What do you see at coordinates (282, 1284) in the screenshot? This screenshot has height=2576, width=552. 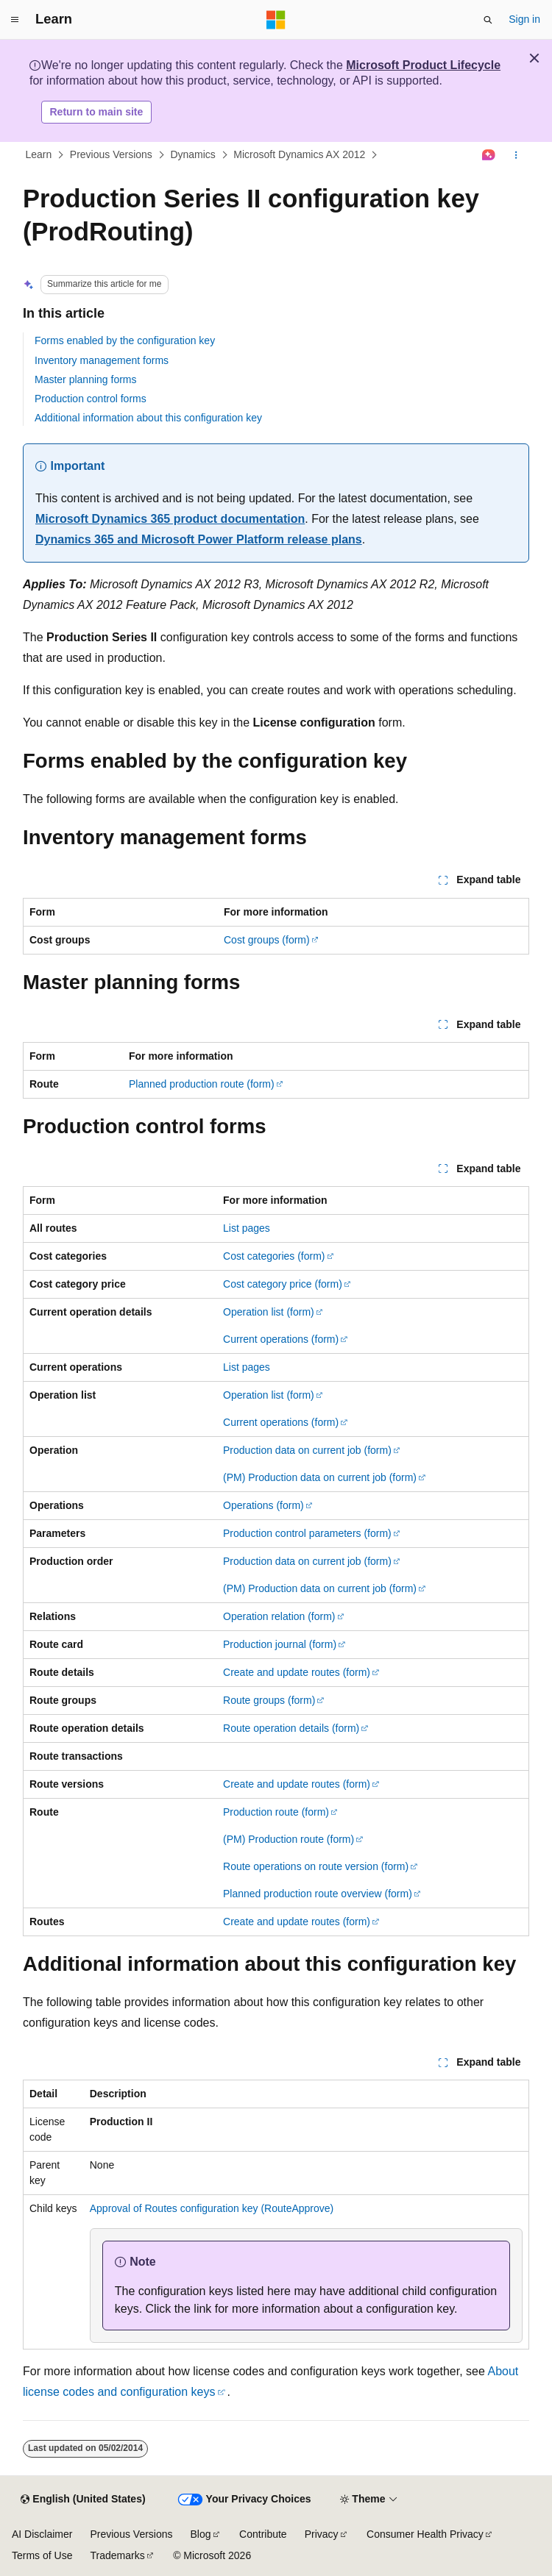 I see `Cost category price (form)` at bounding box center [282, 1284].